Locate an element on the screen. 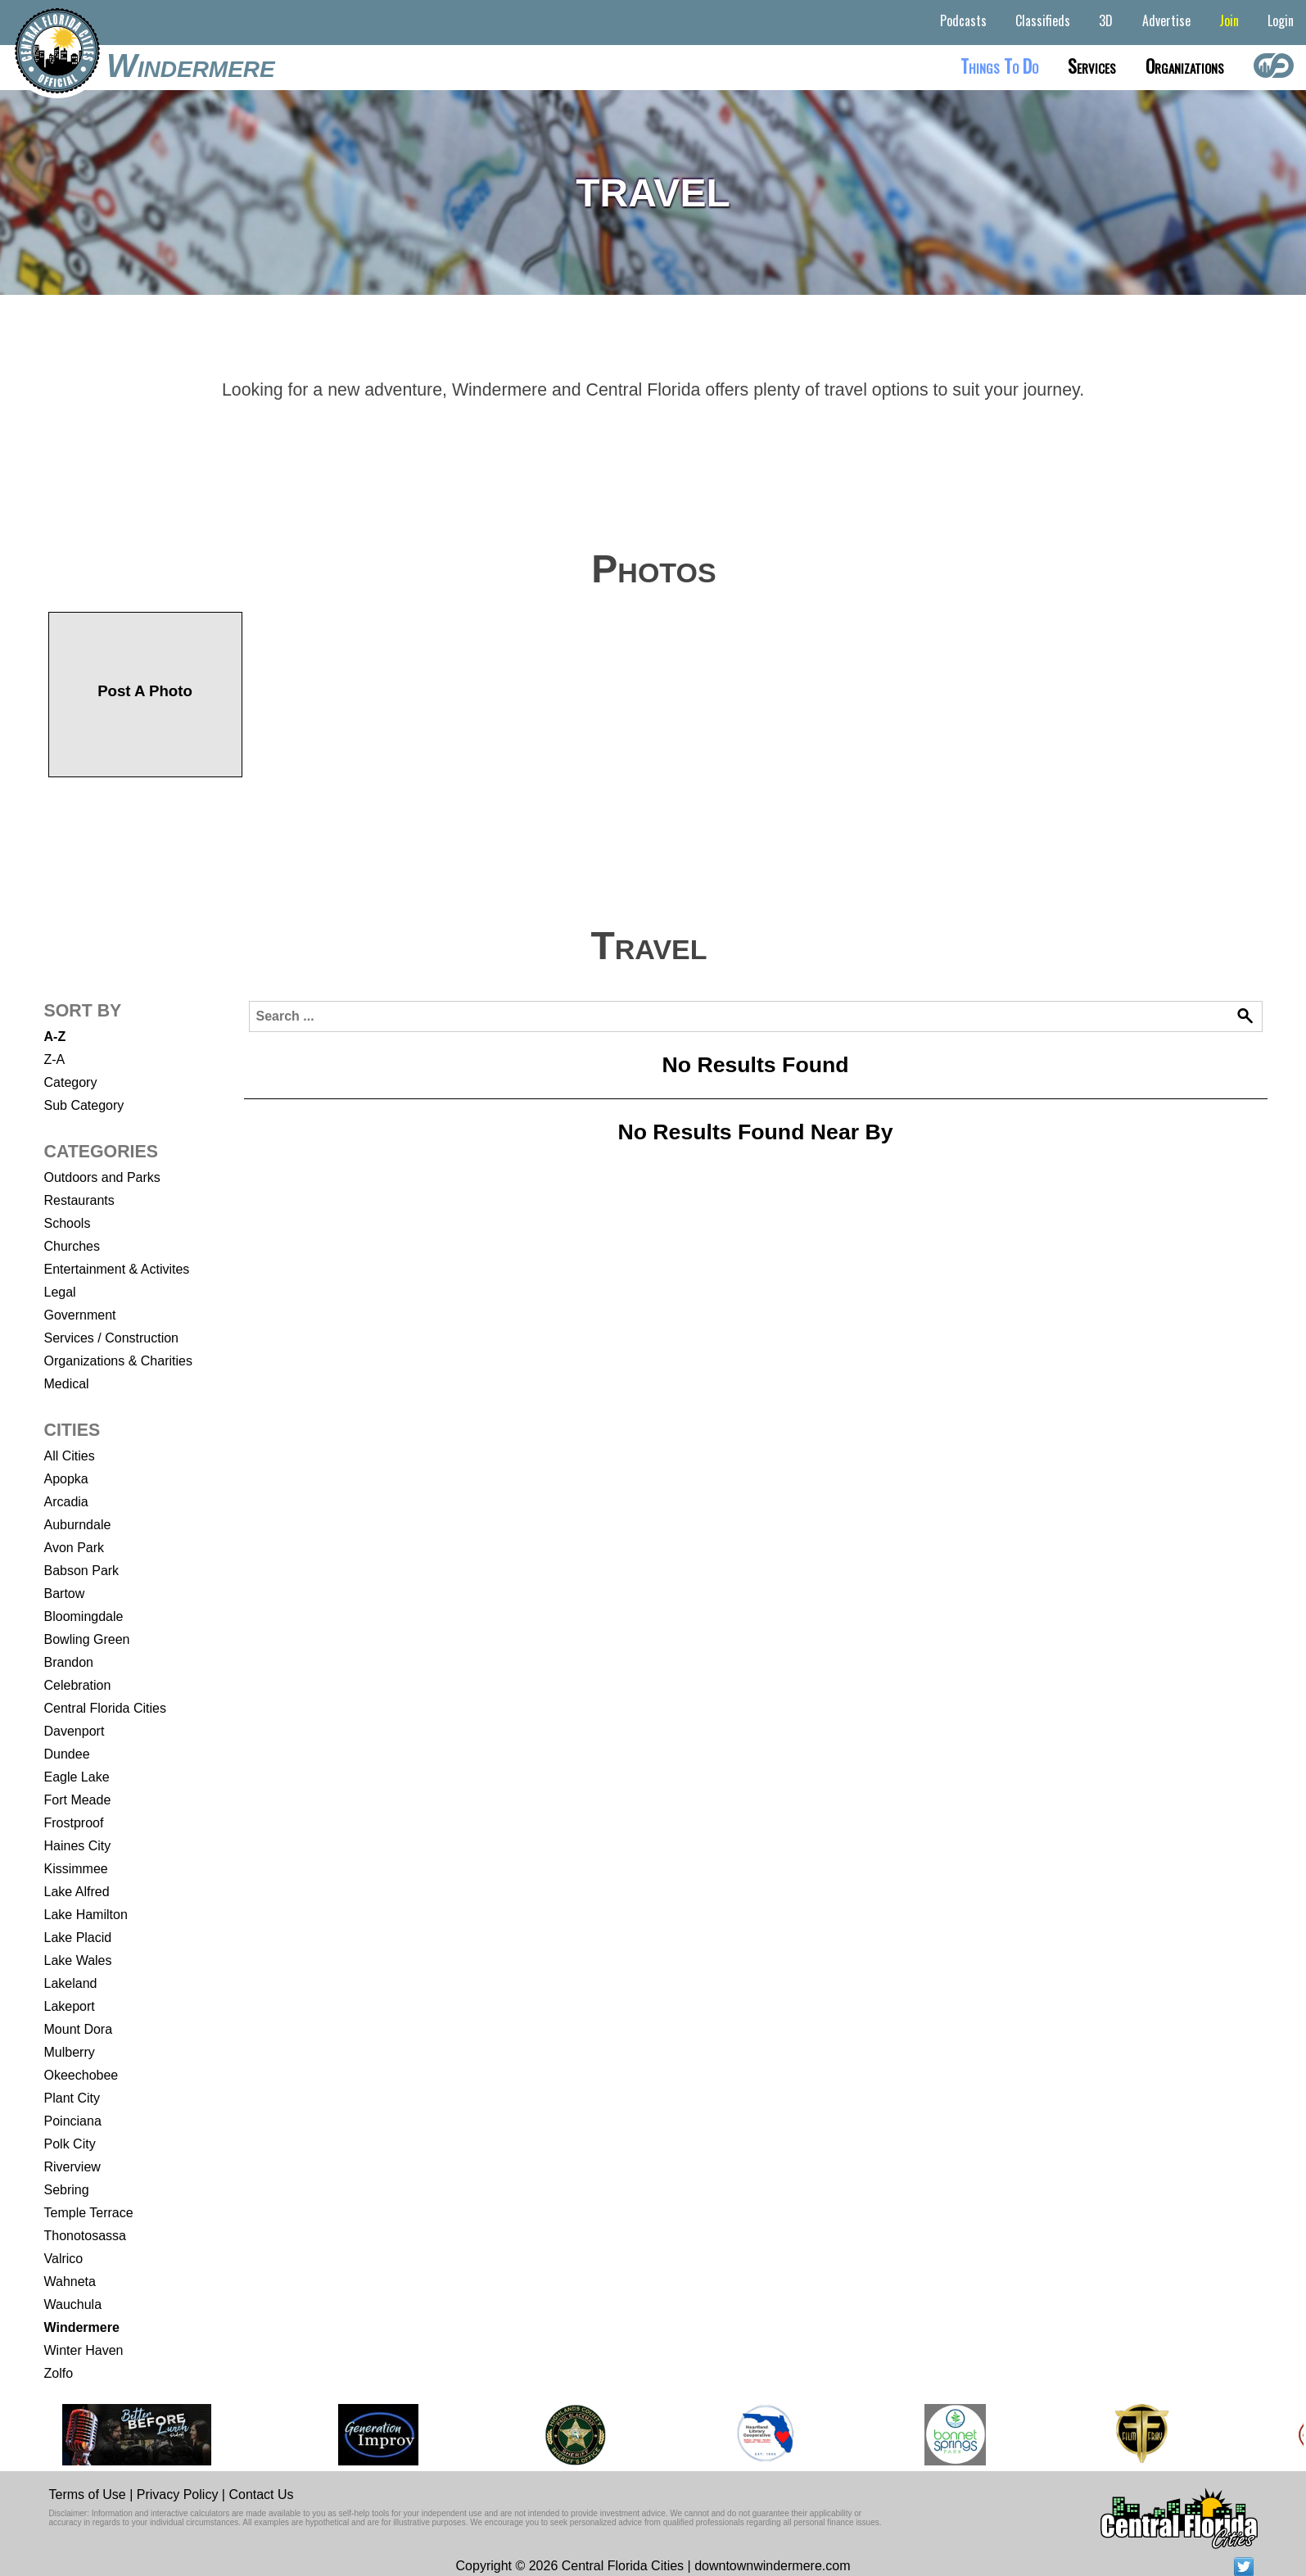  Celebration is located at coordinates (77, 1685).